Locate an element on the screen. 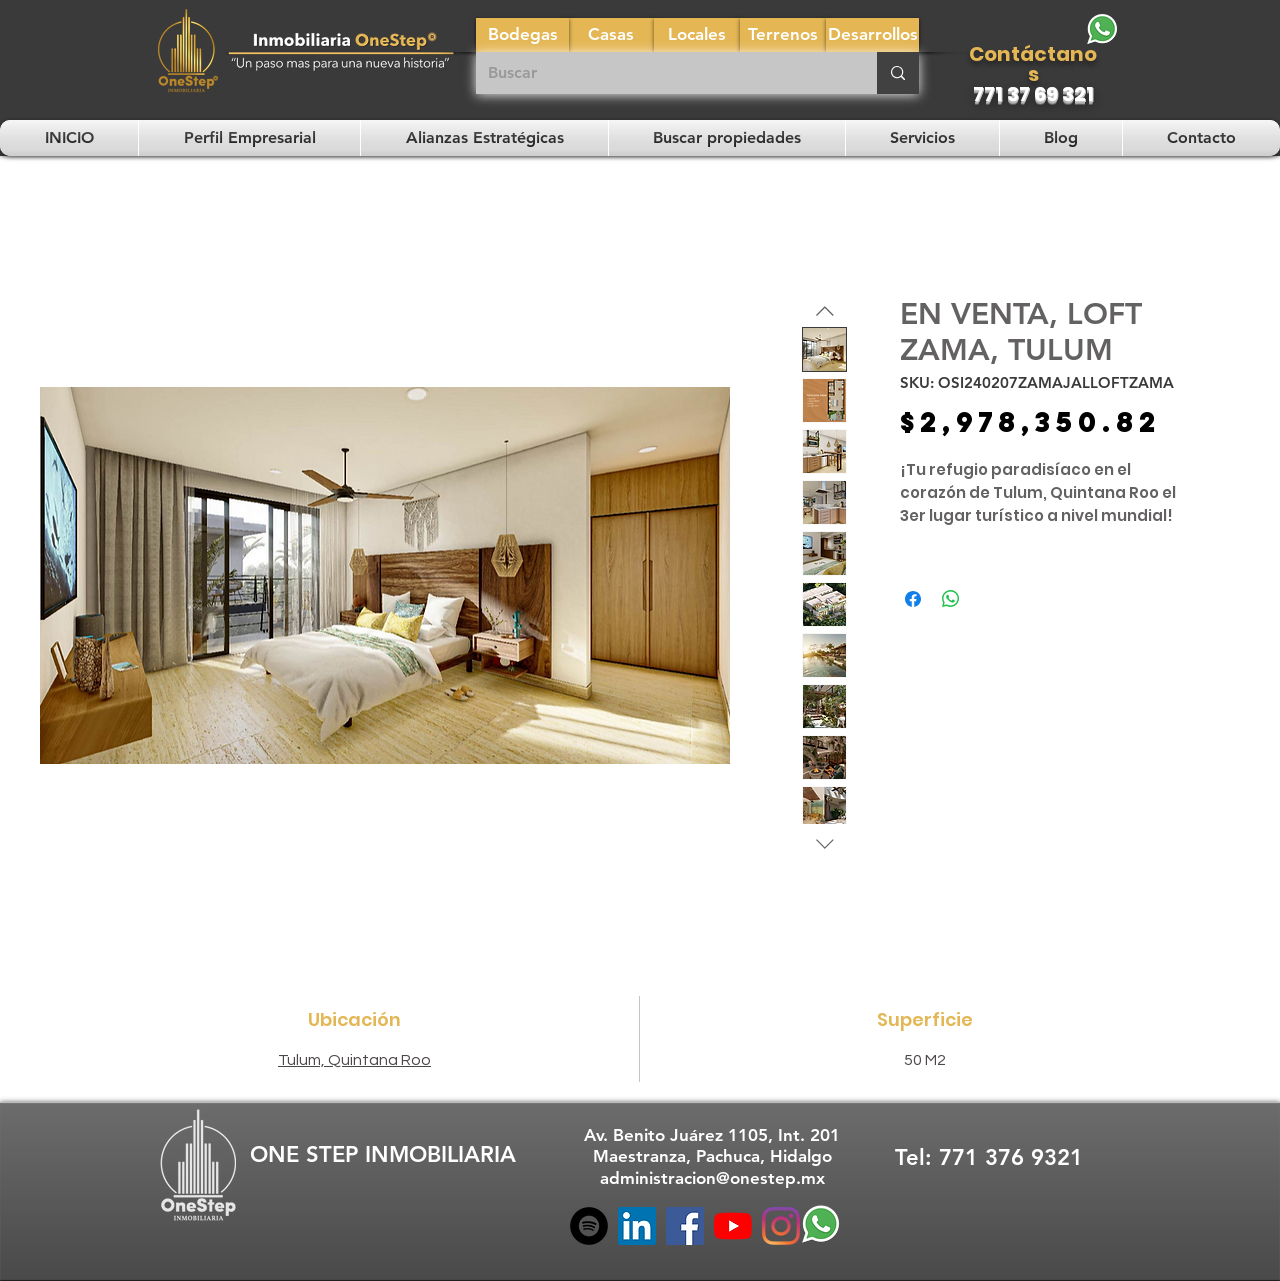  [Bodegas] is located at coordinates (522, 35).